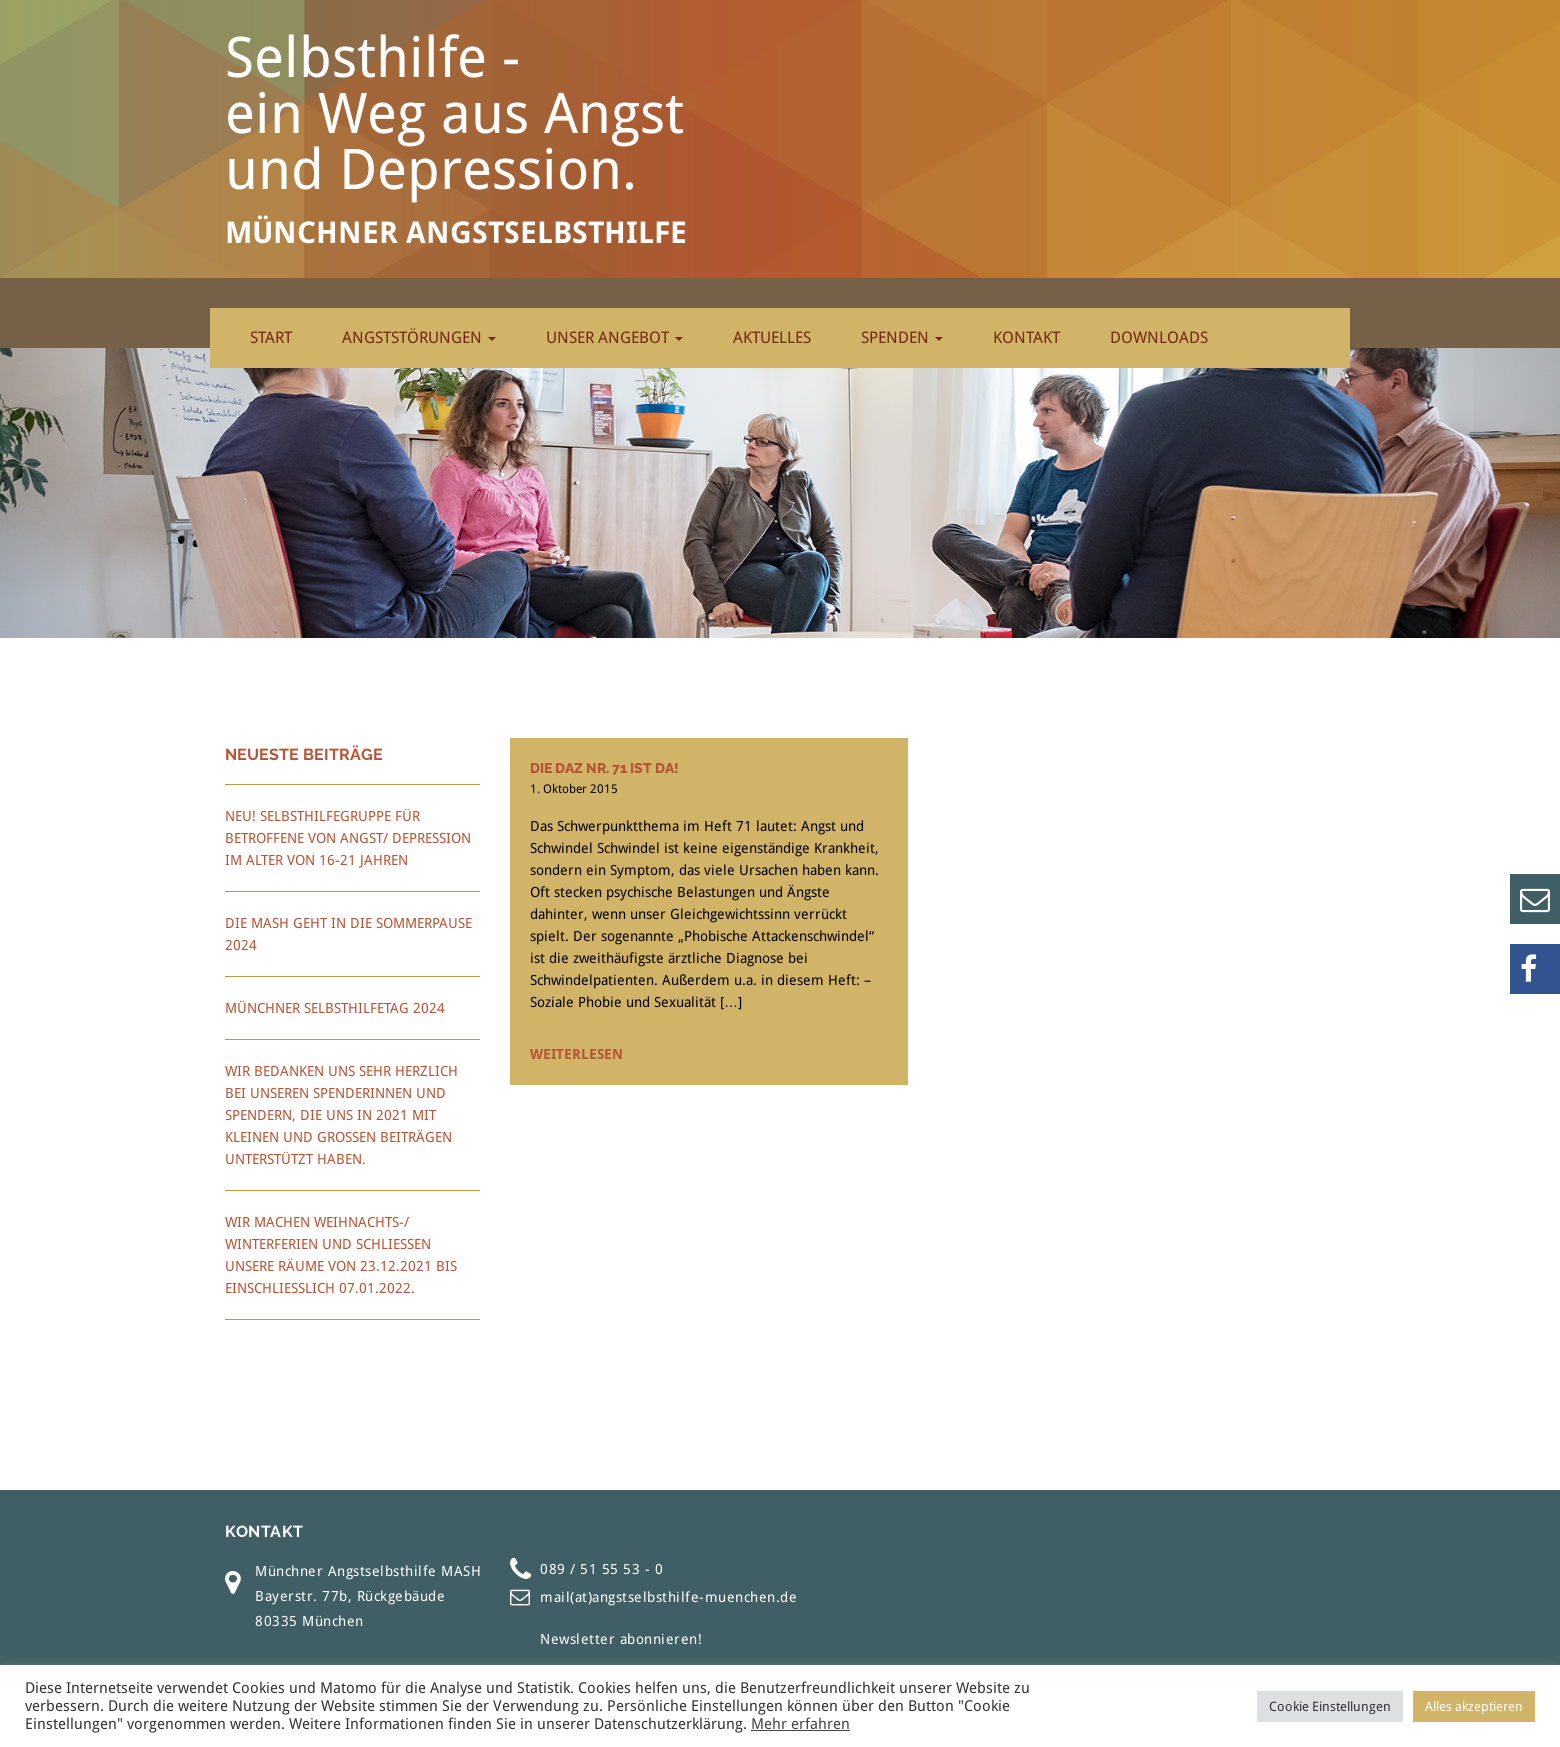 Image resolution: width=1560 pixels, height=1747 pixels. Describe the element at coordinates (772, 337) in the screenshot. I see `Aktuelles` at that location.